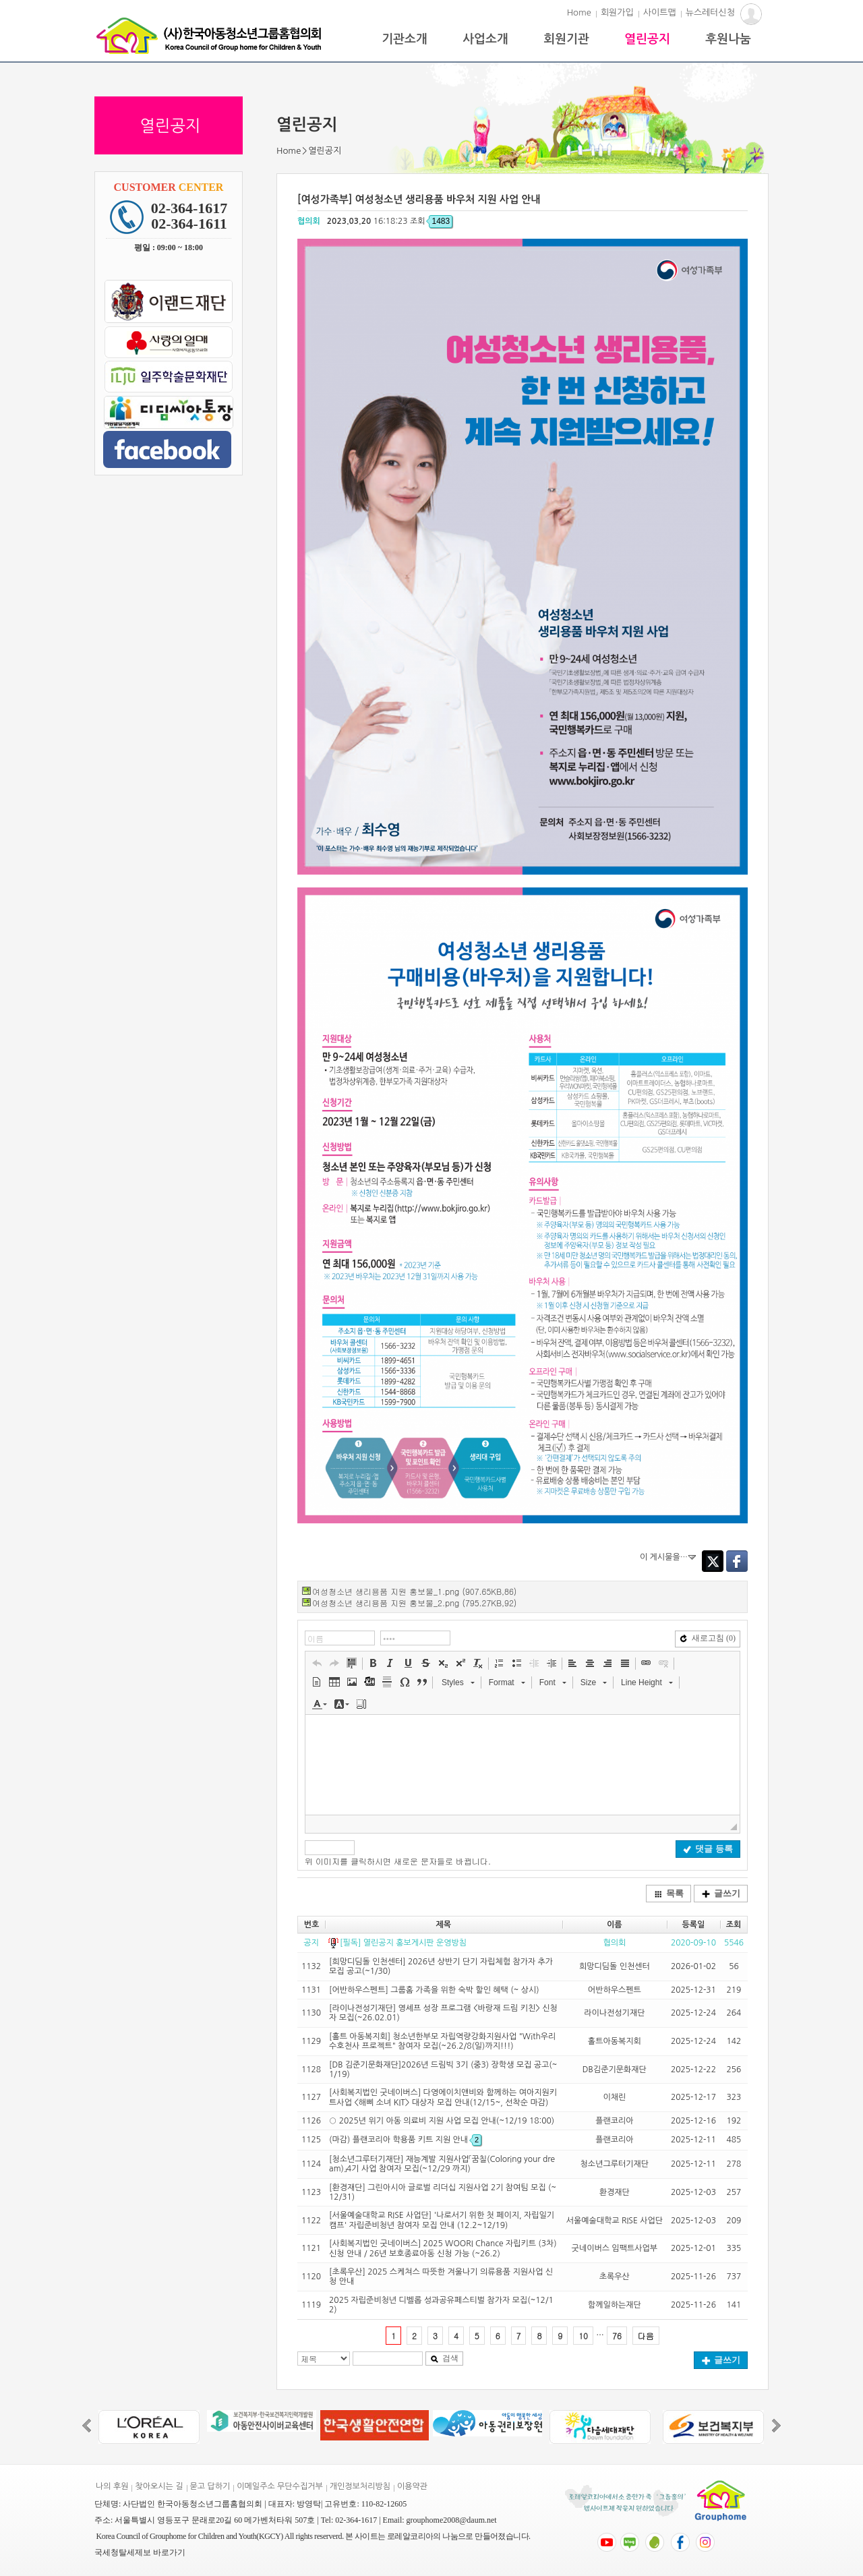  What do you see at coordinates (412, 2486) in the screenshot?
I see `이용약관` at bounding box center [412, 2486].